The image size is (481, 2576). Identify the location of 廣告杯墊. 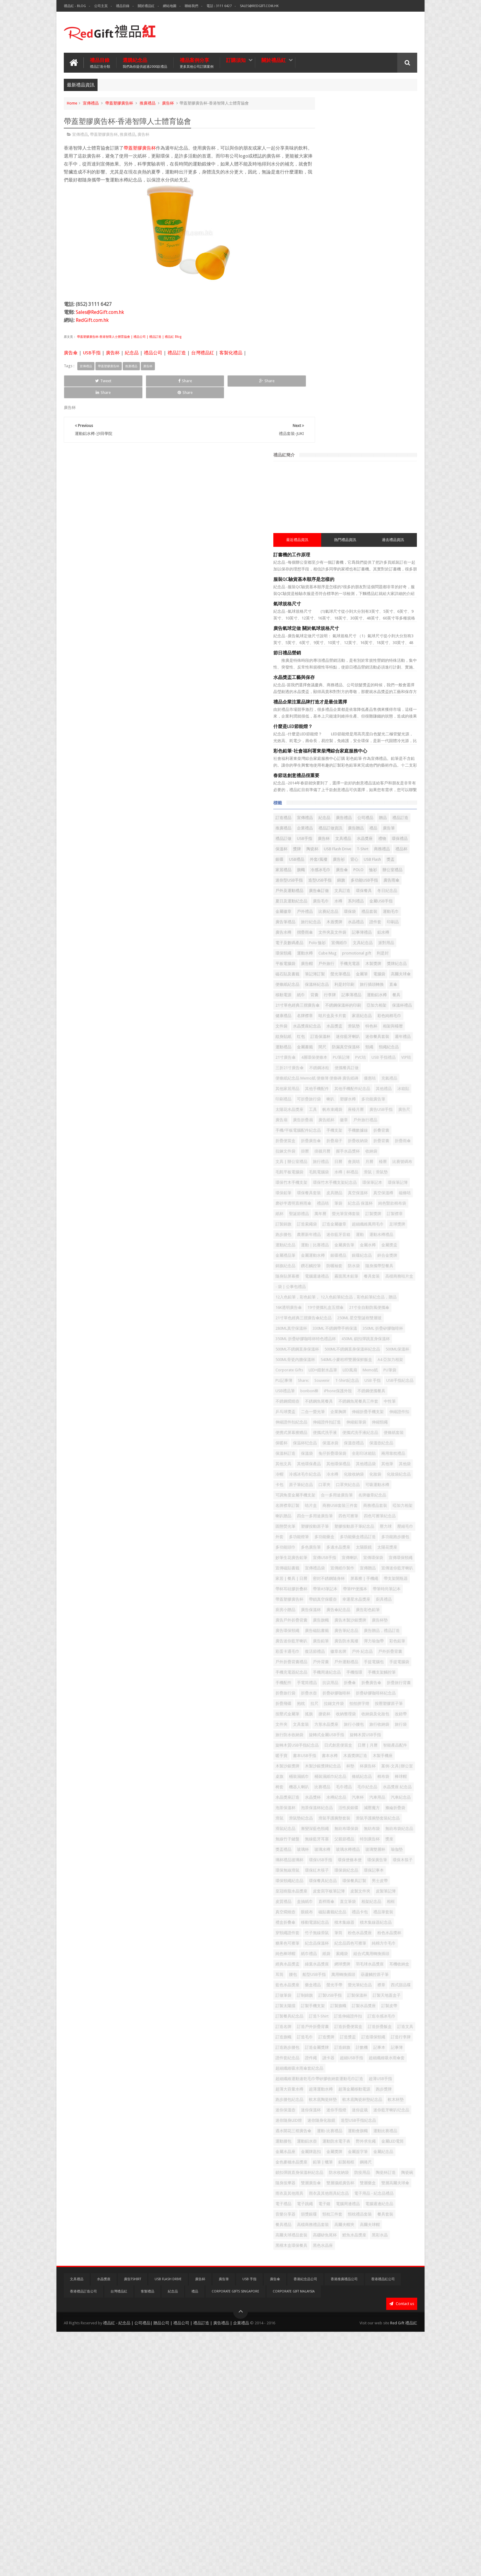
(321, 1605).